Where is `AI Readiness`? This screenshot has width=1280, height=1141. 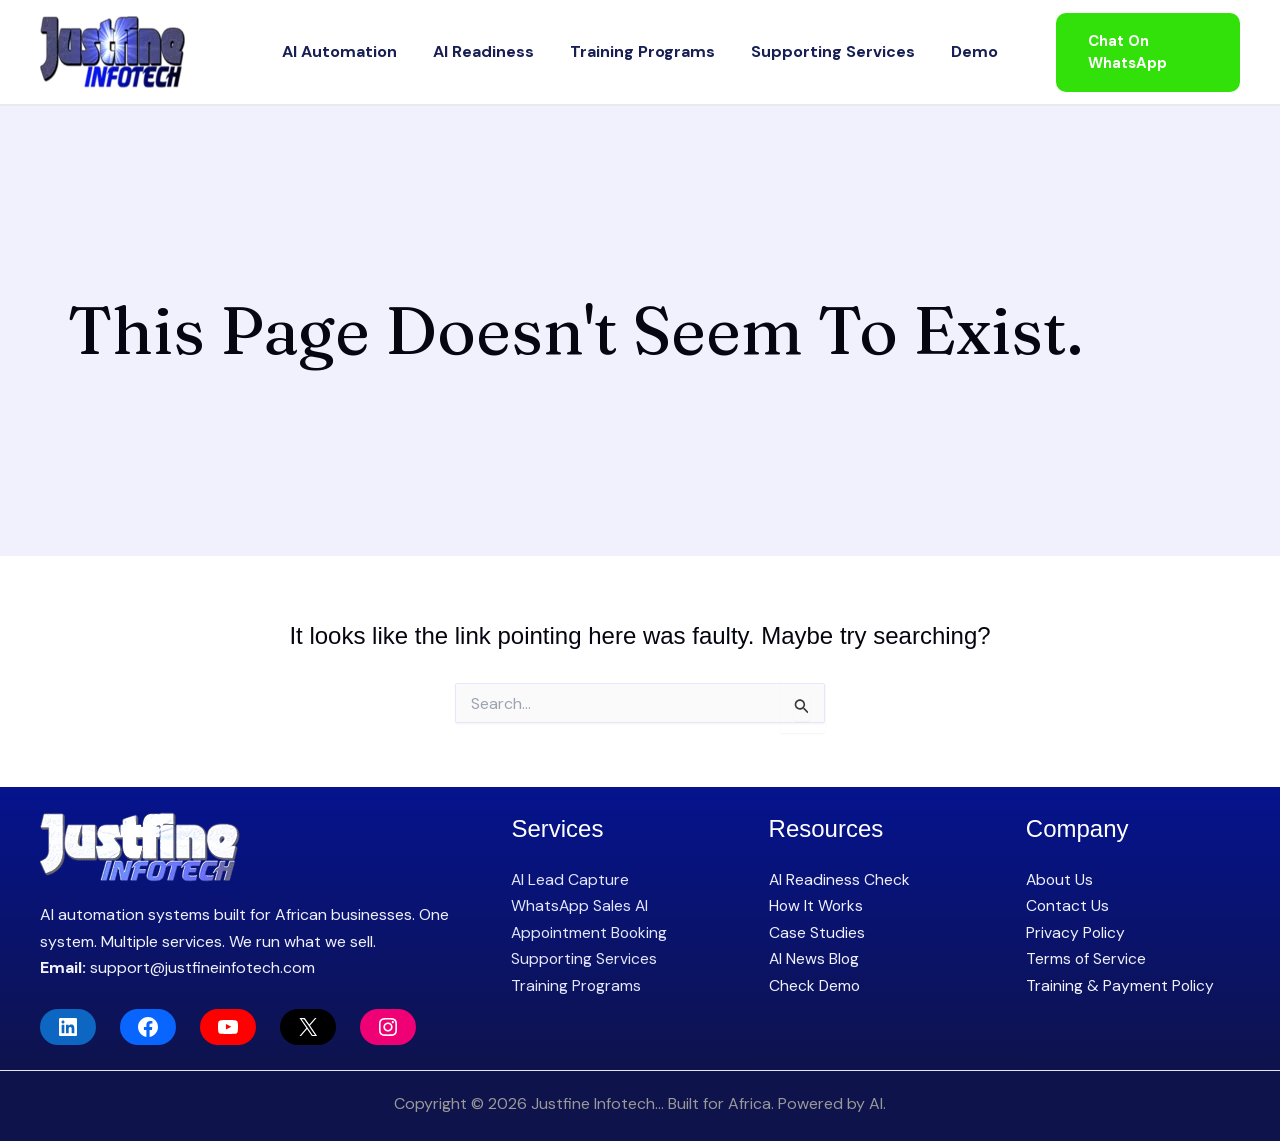 AI Readiness is located at coordinates (503, 51).